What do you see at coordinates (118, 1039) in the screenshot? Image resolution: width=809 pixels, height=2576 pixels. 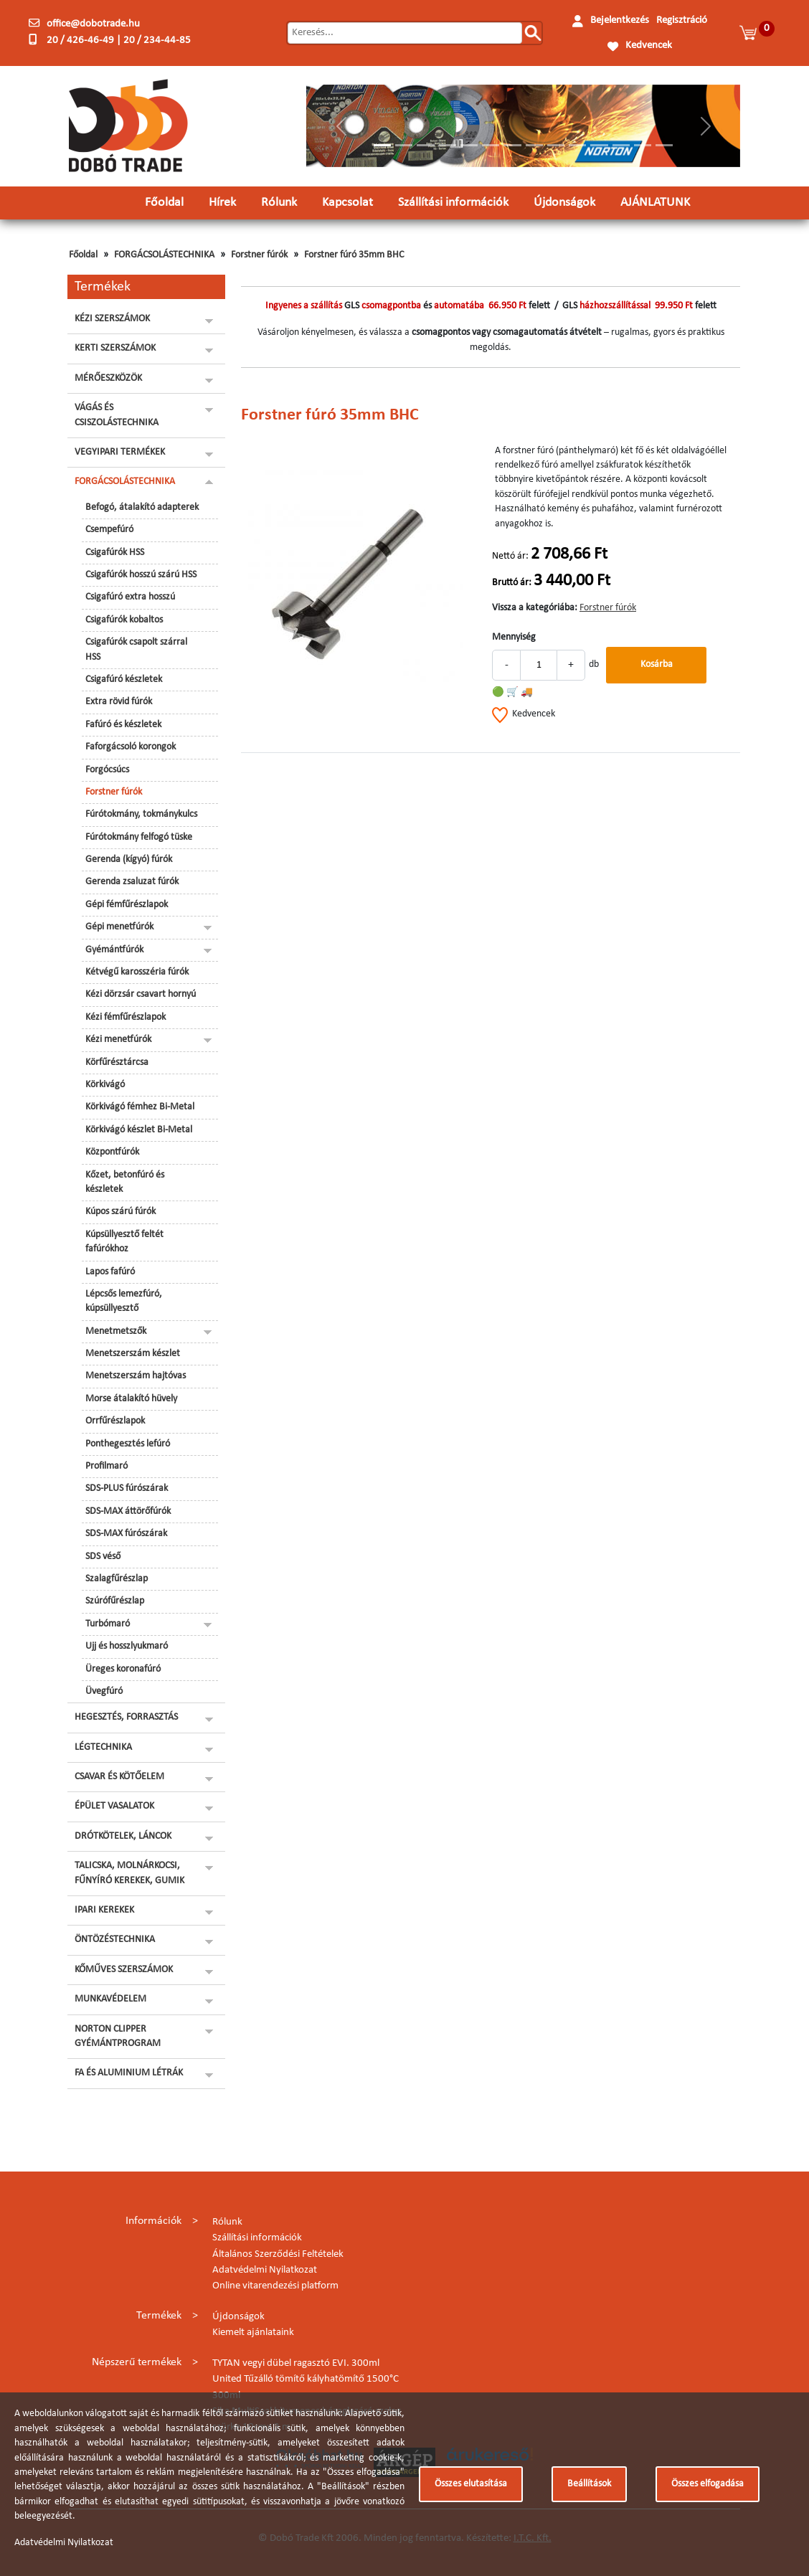 I see `Kézi menetfúrók` at bounding box center [118, 1039].